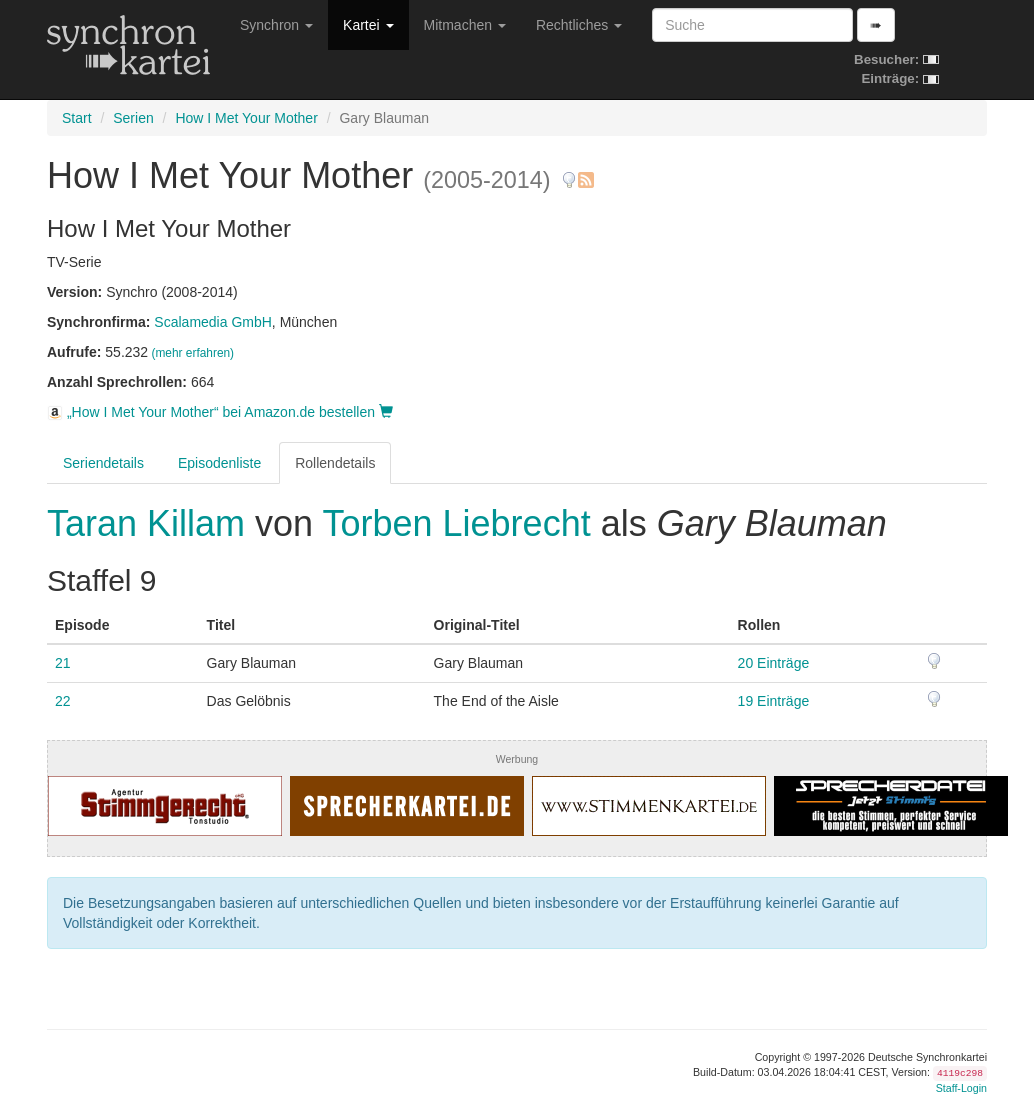  Describe the element at coordinates (368, 25) in the screenshot. I see `Kartei [button]` at that location.